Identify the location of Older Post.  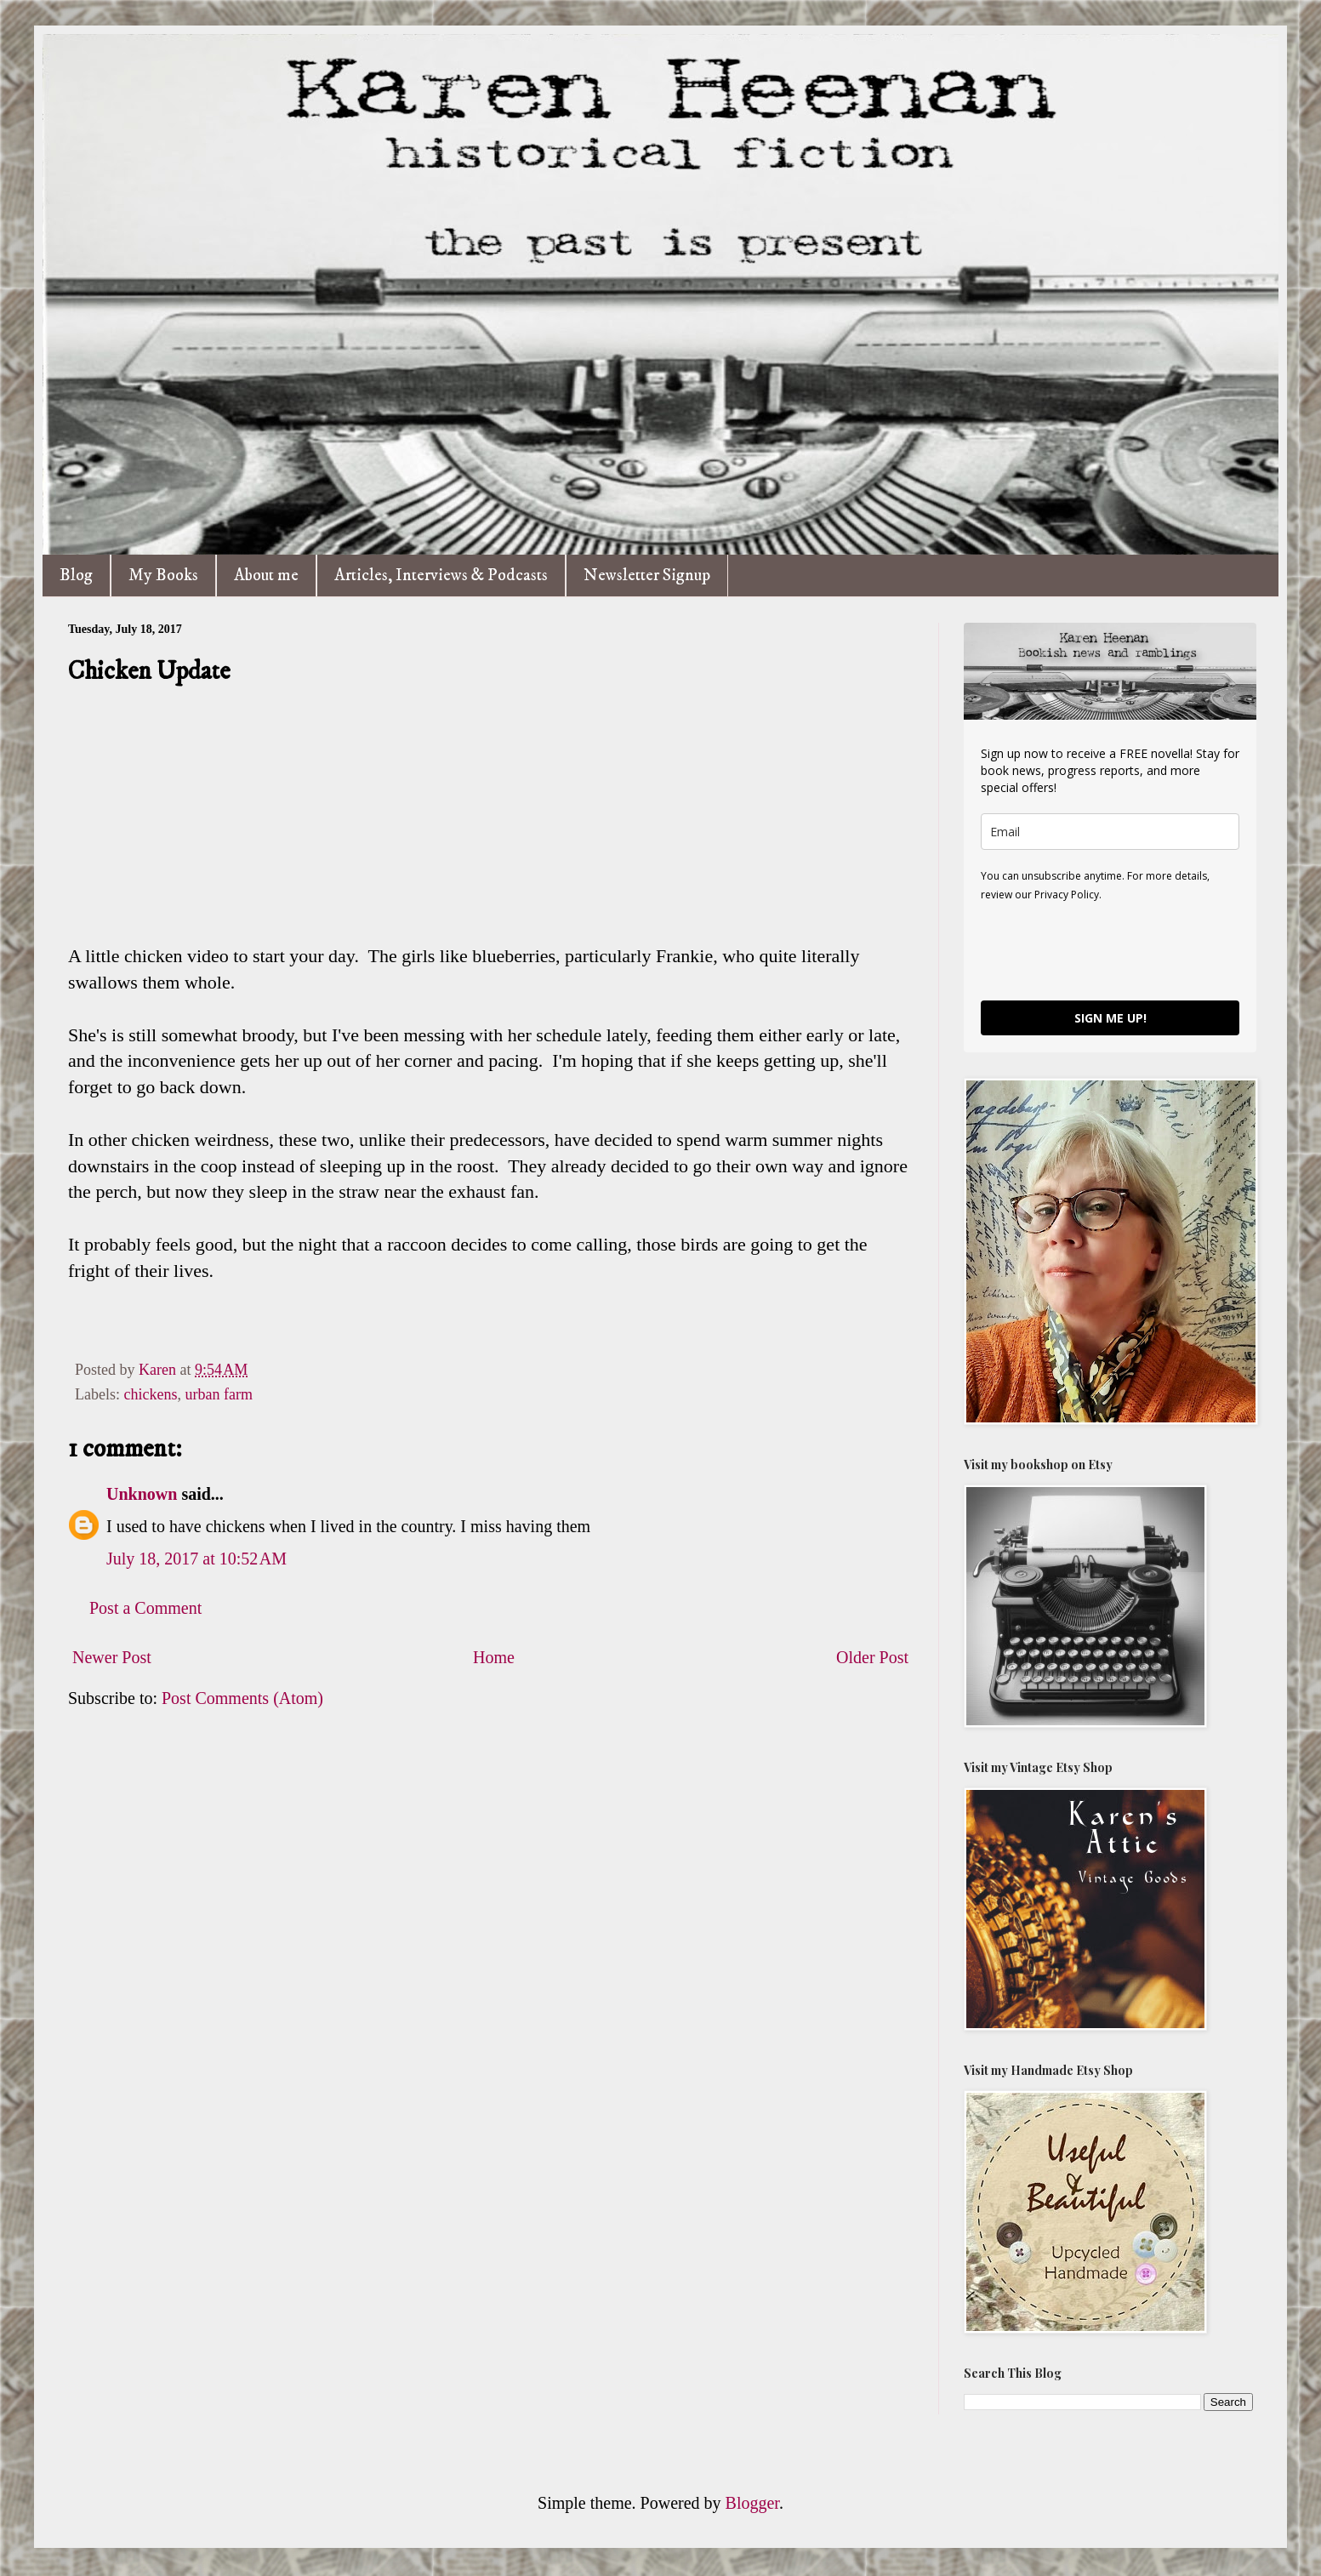
(872, 1657).